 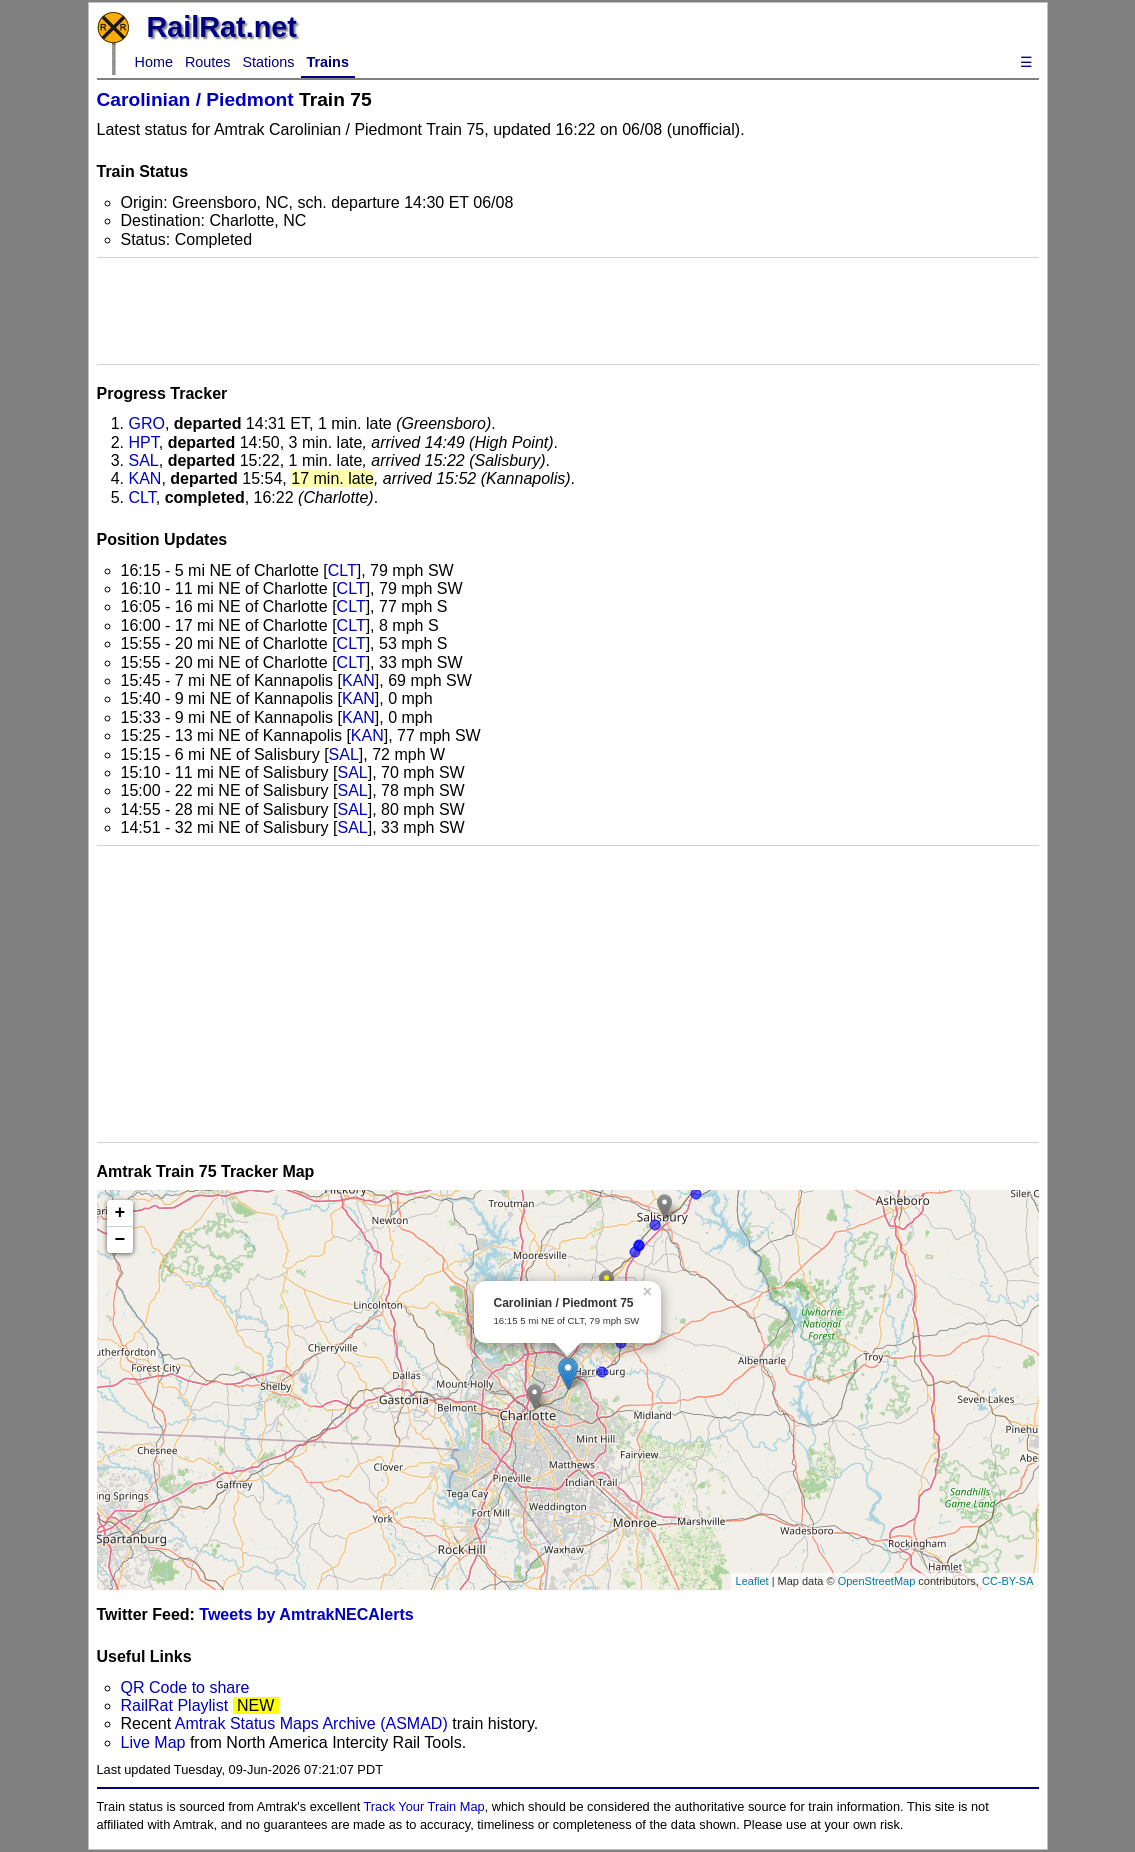 I want to click on Tweets by AmtrakNECAlerts, so click(x=306, y=1614).